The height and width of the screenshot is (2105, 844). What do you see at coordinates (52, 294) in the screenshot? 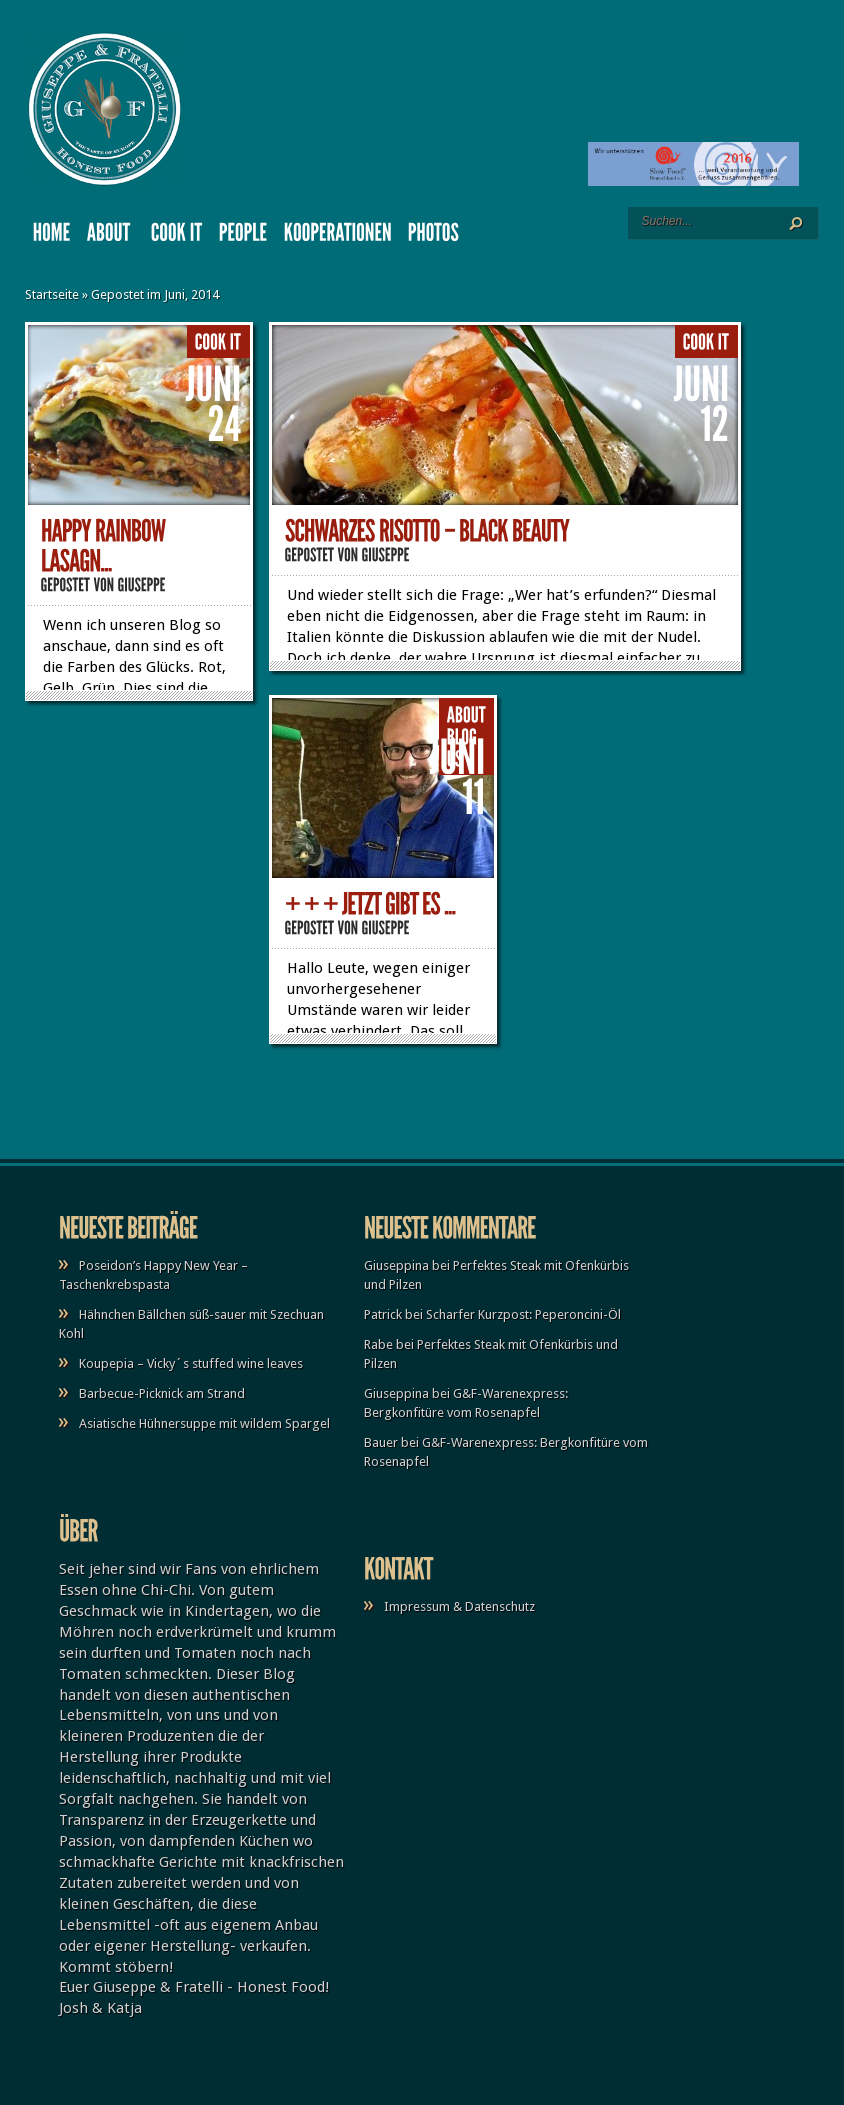
I see `Startseite` at bounding box center [52, 294].